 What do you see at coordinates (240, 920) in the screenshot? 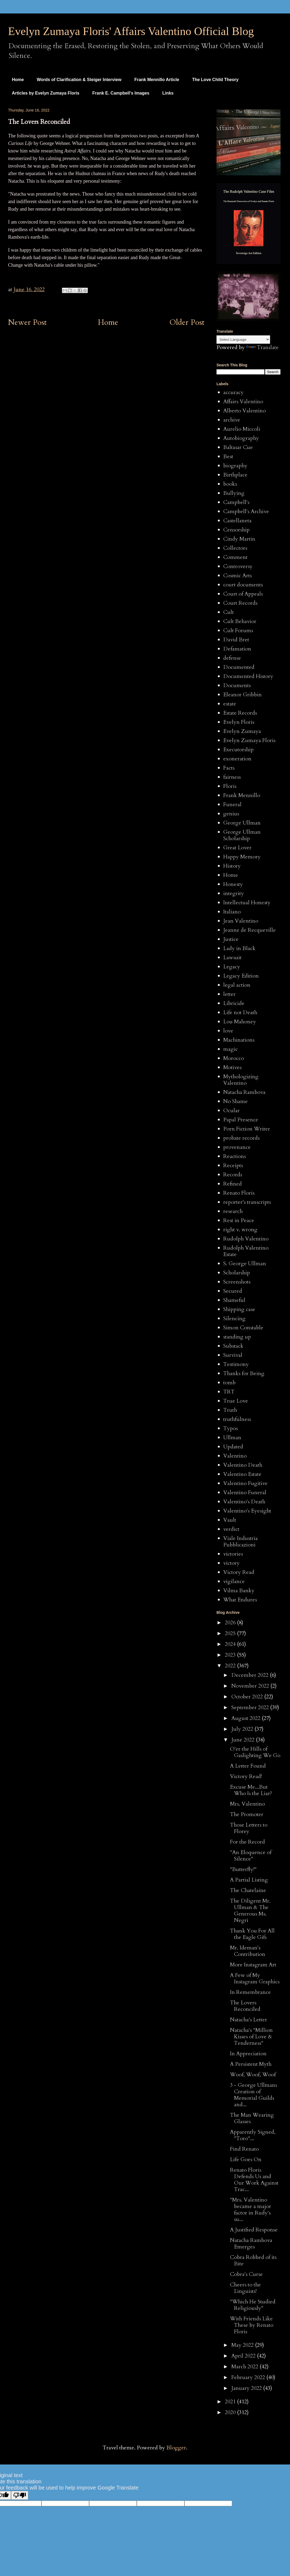
I see `Jean Valentino` at bounding box center [240, 920].